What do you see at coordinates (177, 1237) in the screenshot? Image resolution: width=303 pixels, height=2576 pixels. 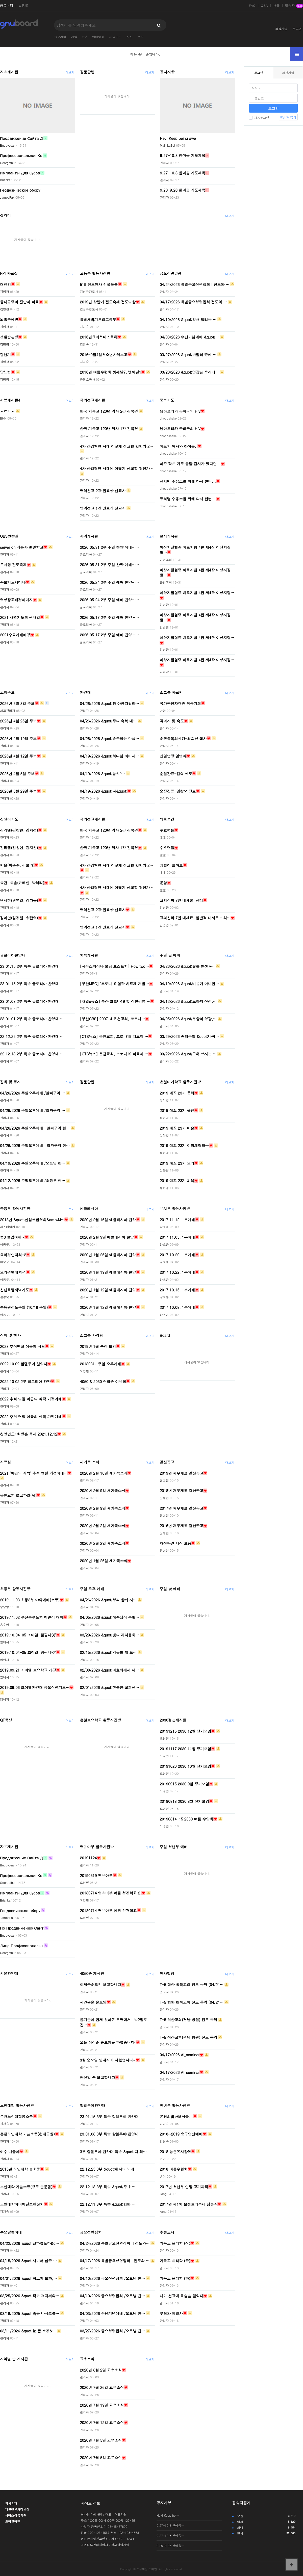 I see `2017.11.05. 1부예배` at bounding box center [177, 1237].